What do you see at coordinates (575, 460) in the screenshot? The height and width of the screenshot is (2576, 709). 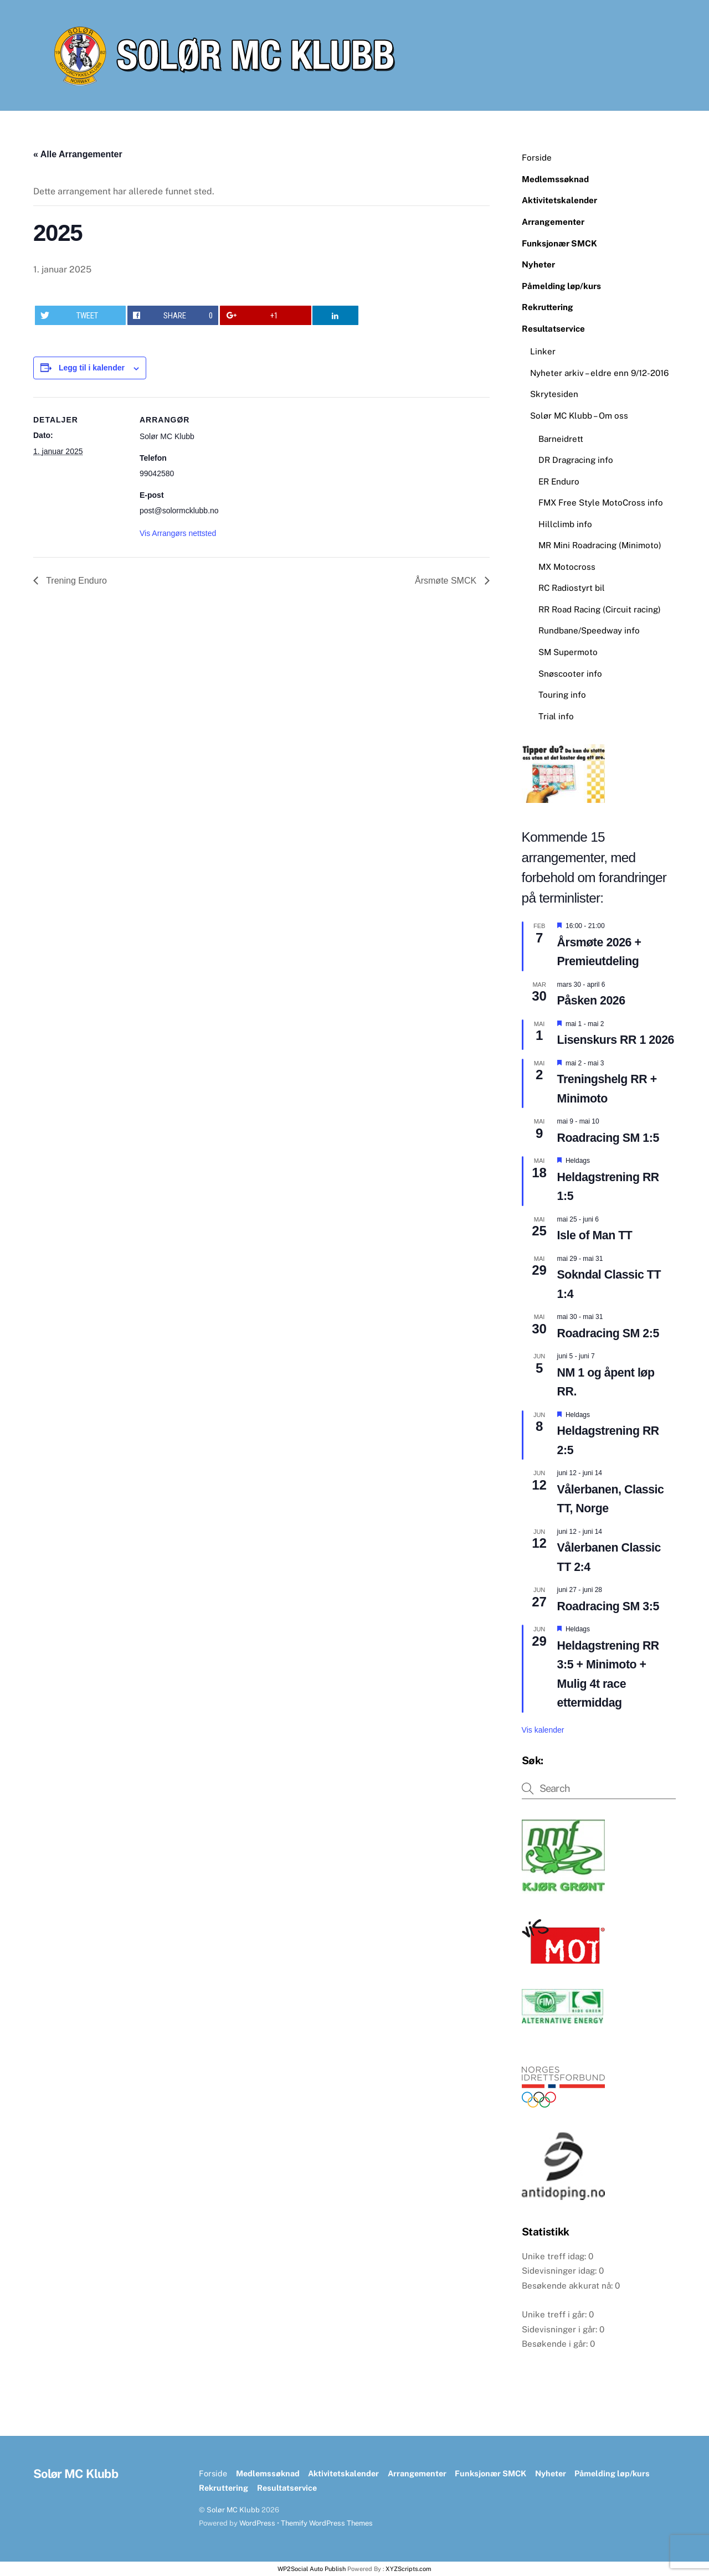 I see `DR Dragracing info` at bounding box center [575, 460].